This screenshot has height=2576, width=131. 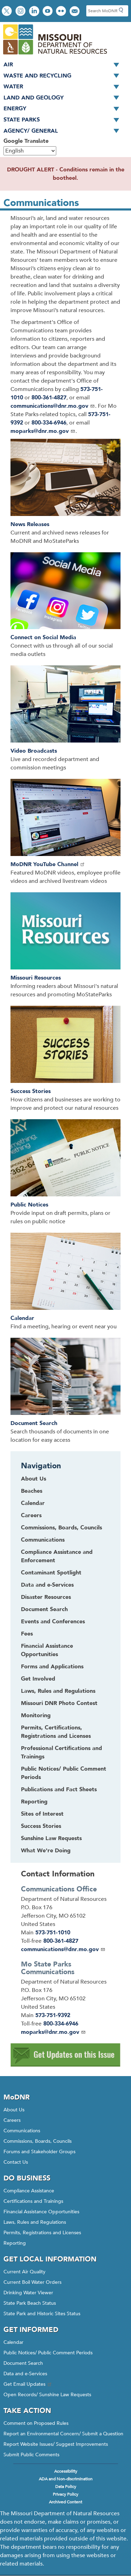 I want to click on Water, so click(x=63, y=86).